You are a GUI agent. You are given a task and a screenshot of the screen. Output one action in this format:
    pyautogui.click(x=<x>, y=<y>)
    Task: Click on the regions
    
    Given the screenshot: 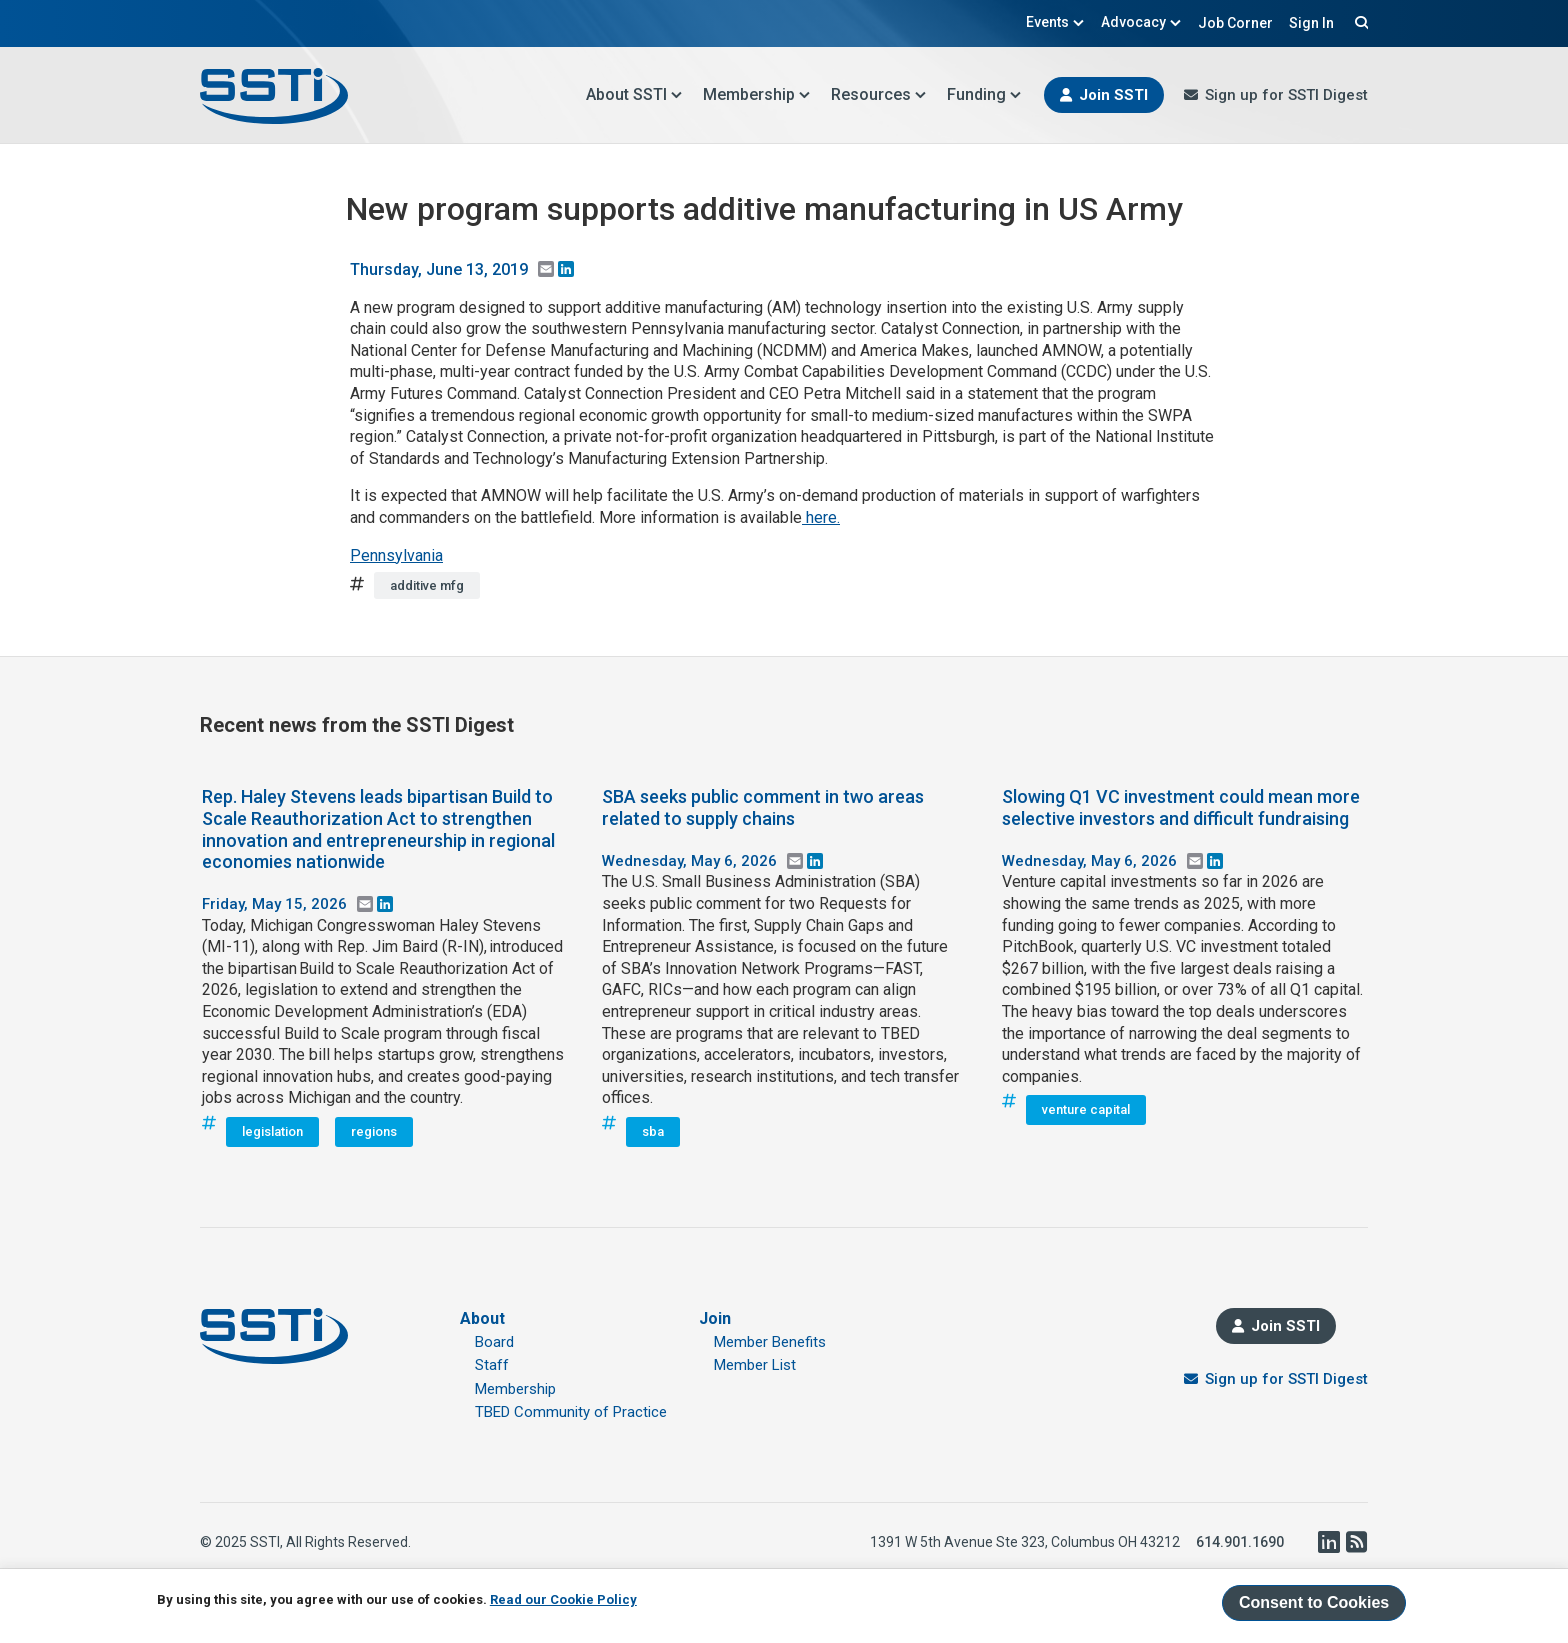 What is the action you would take?
    pyautogui.click(x=374, y=1131)
    